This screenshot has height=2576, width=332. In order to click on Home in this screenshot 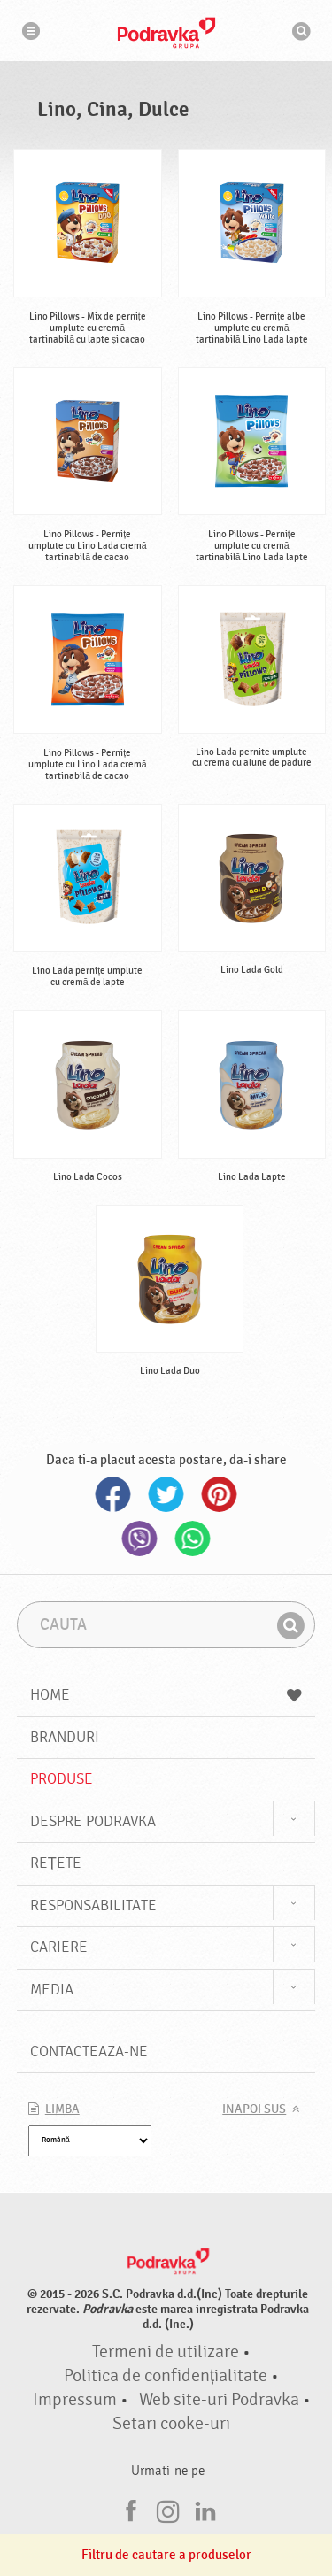, I will do `click(166, 1694)`.